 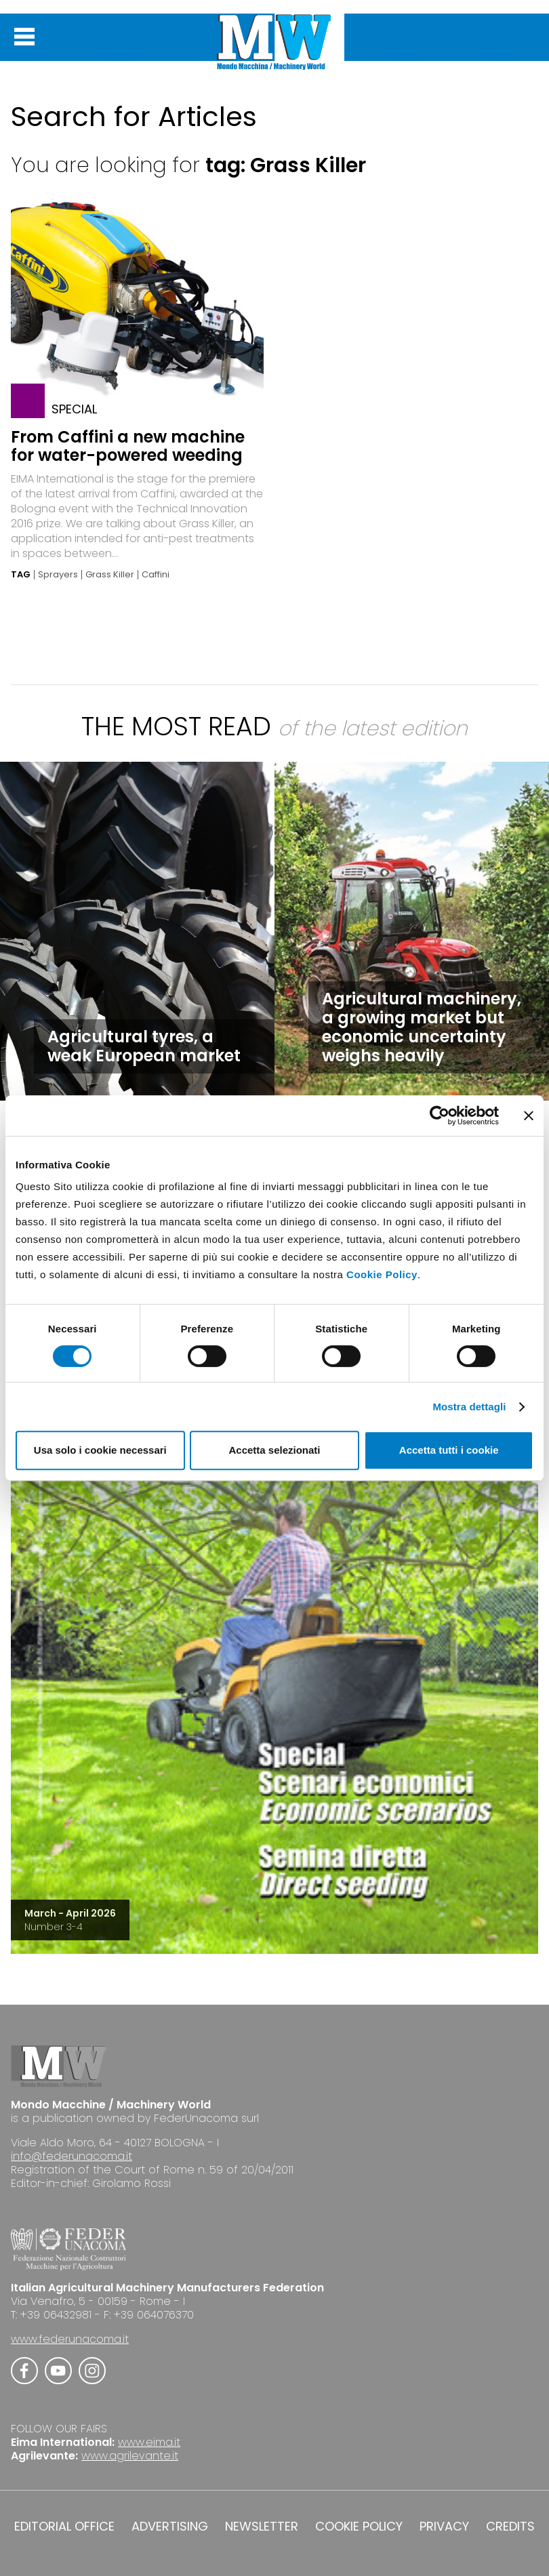 I want to click on Agricultural machinery, a growing market but economic uncertainty weighs heavily, so click(x=421, y=1027).